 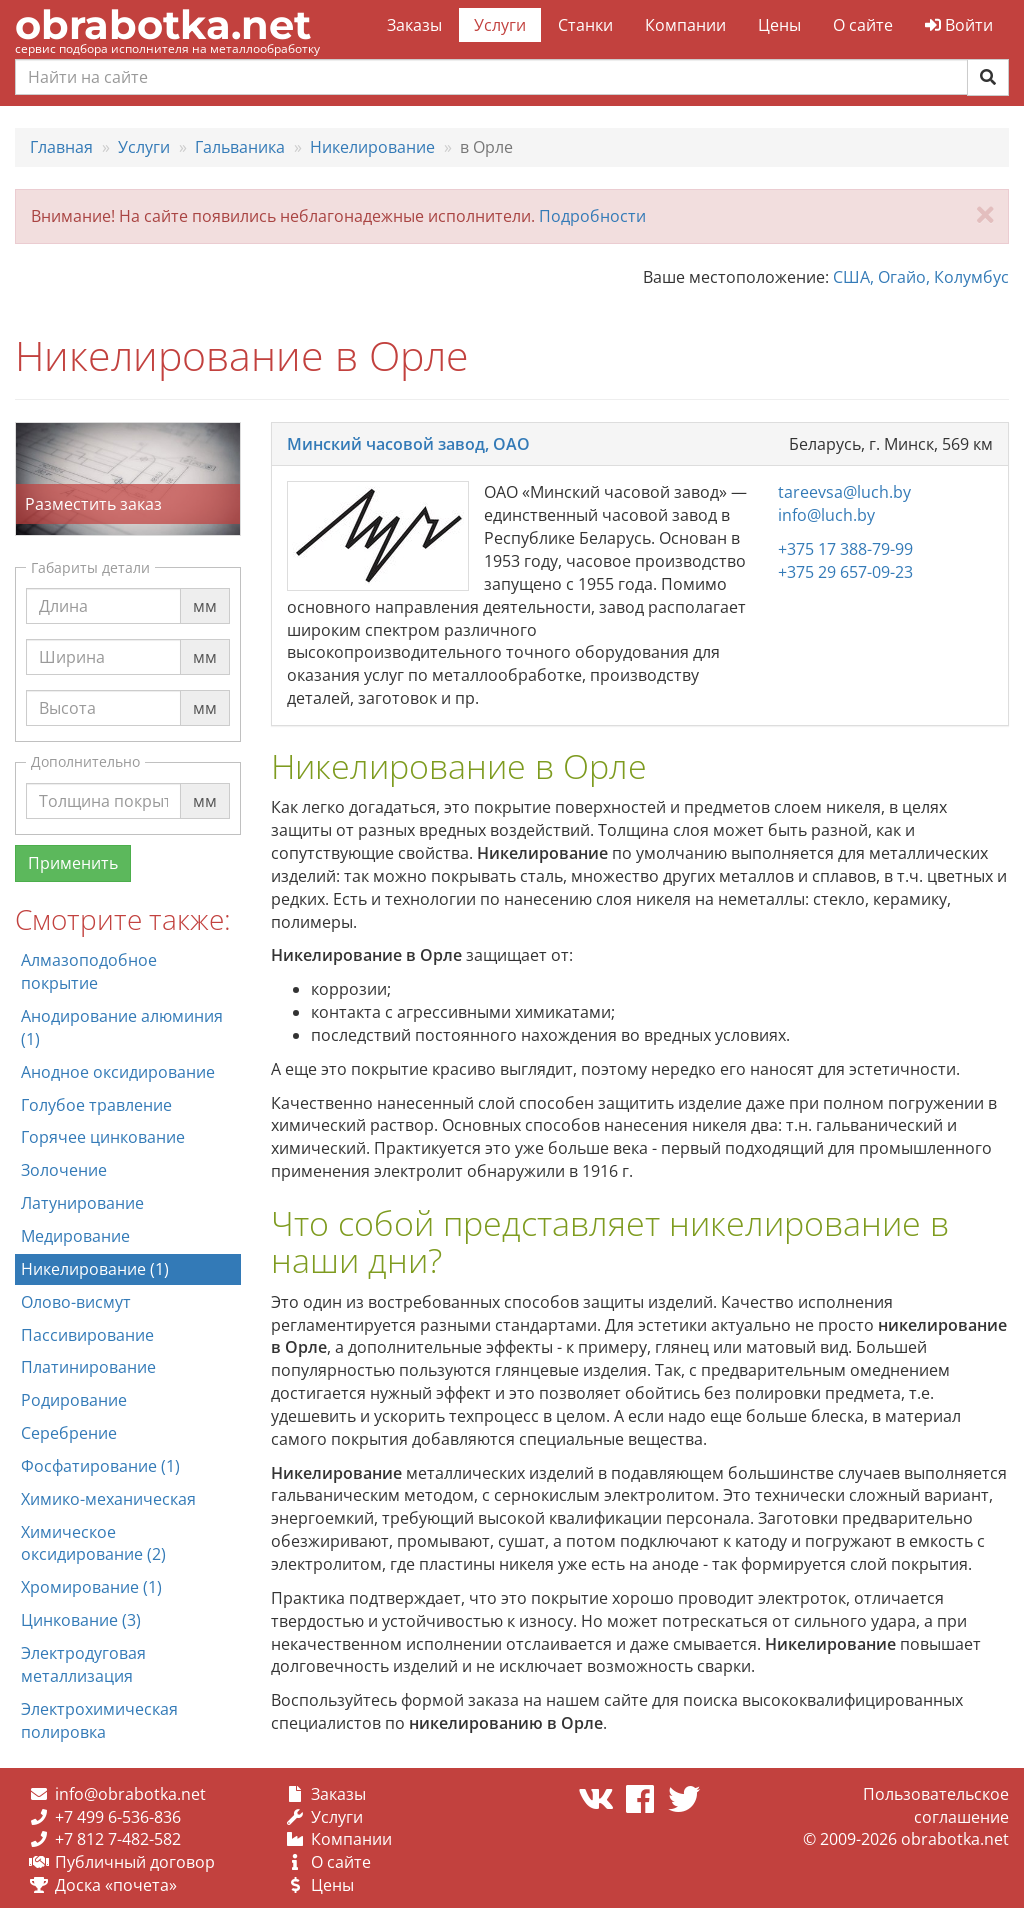 I want to click on Минский часовой завод, ОАО, so click(x=408, y=444).